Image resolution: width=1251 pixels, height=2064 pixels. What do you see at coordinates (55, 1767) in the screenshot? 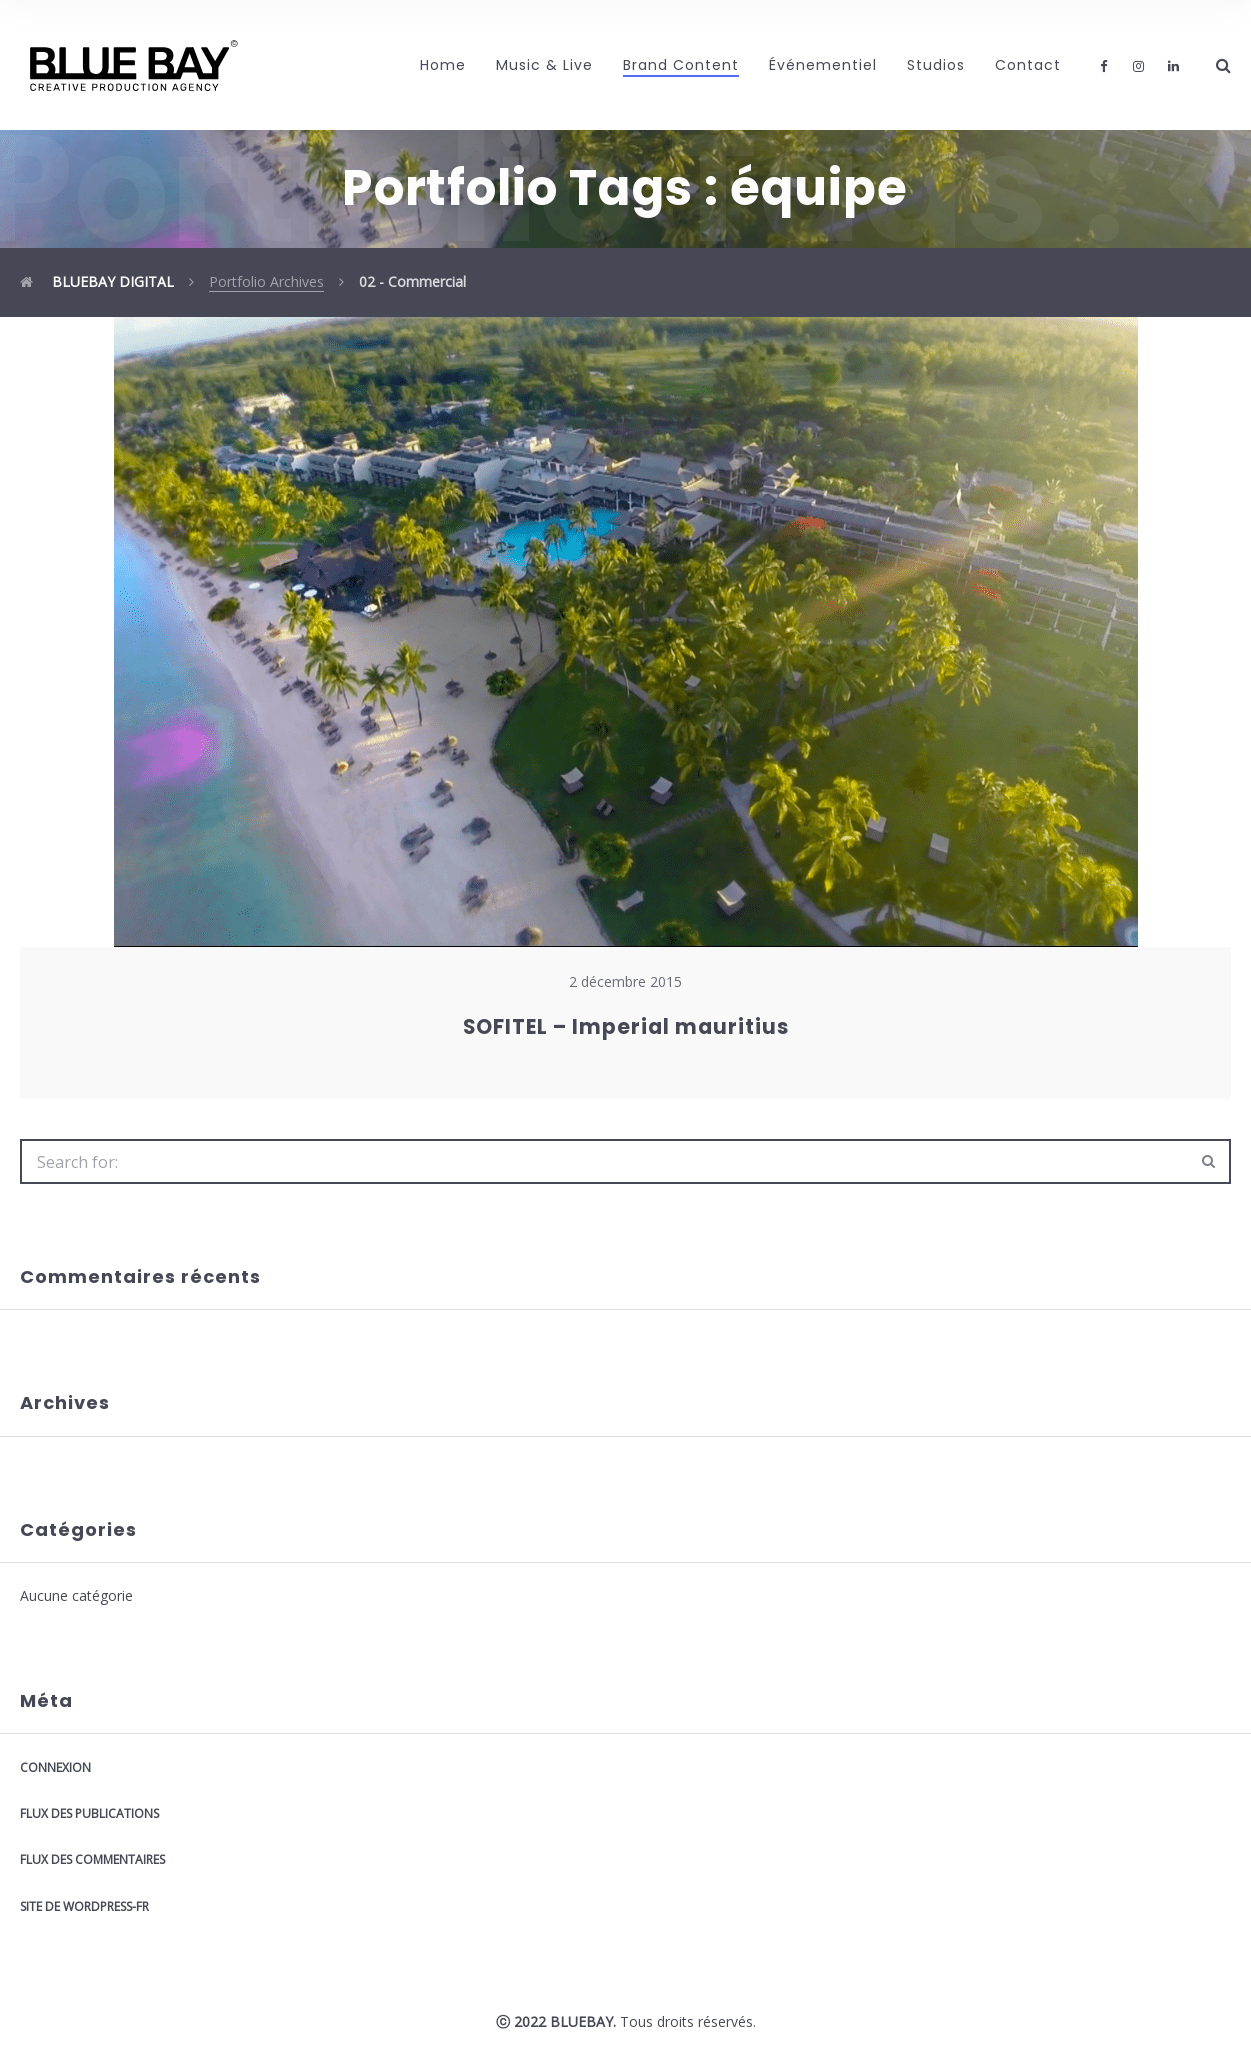
I see `Connexion` at bounding box center [55, 1767].